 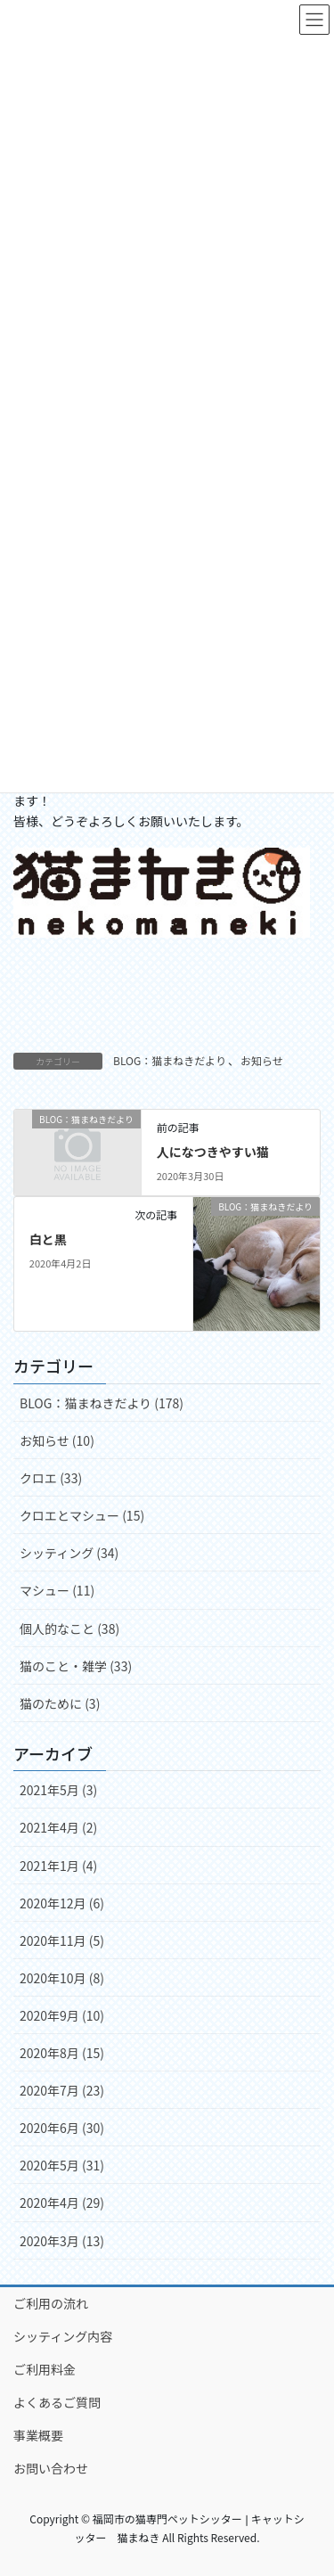 I want to click on 2020年5月 (31), so click(x=62, y=2165).